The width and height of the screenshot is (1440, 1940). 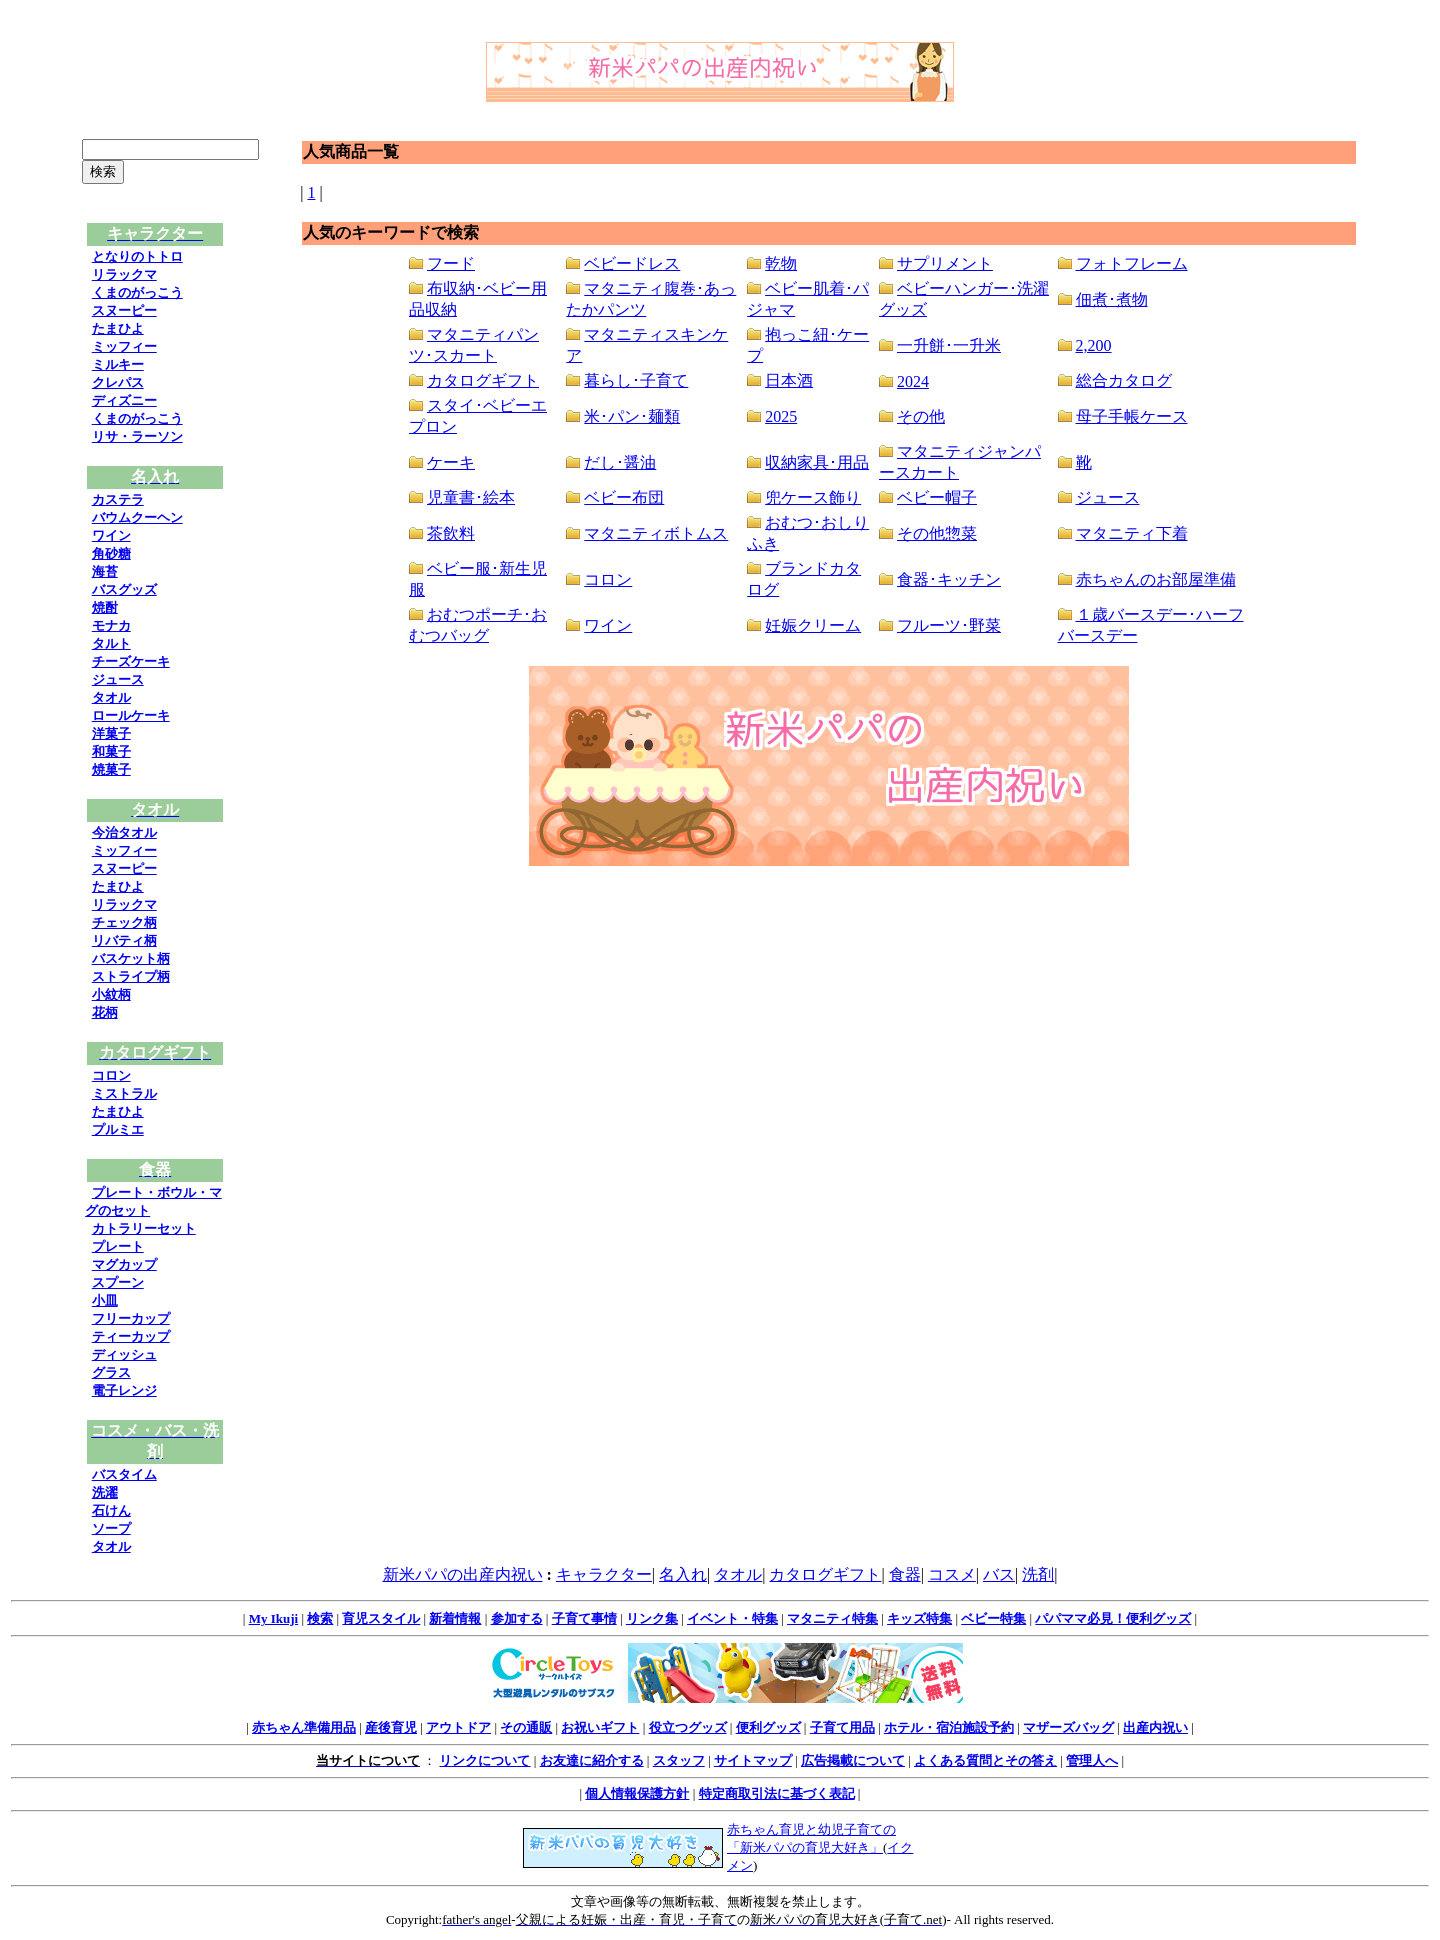 I want to click on クレパス, so click(x=118, y=382).